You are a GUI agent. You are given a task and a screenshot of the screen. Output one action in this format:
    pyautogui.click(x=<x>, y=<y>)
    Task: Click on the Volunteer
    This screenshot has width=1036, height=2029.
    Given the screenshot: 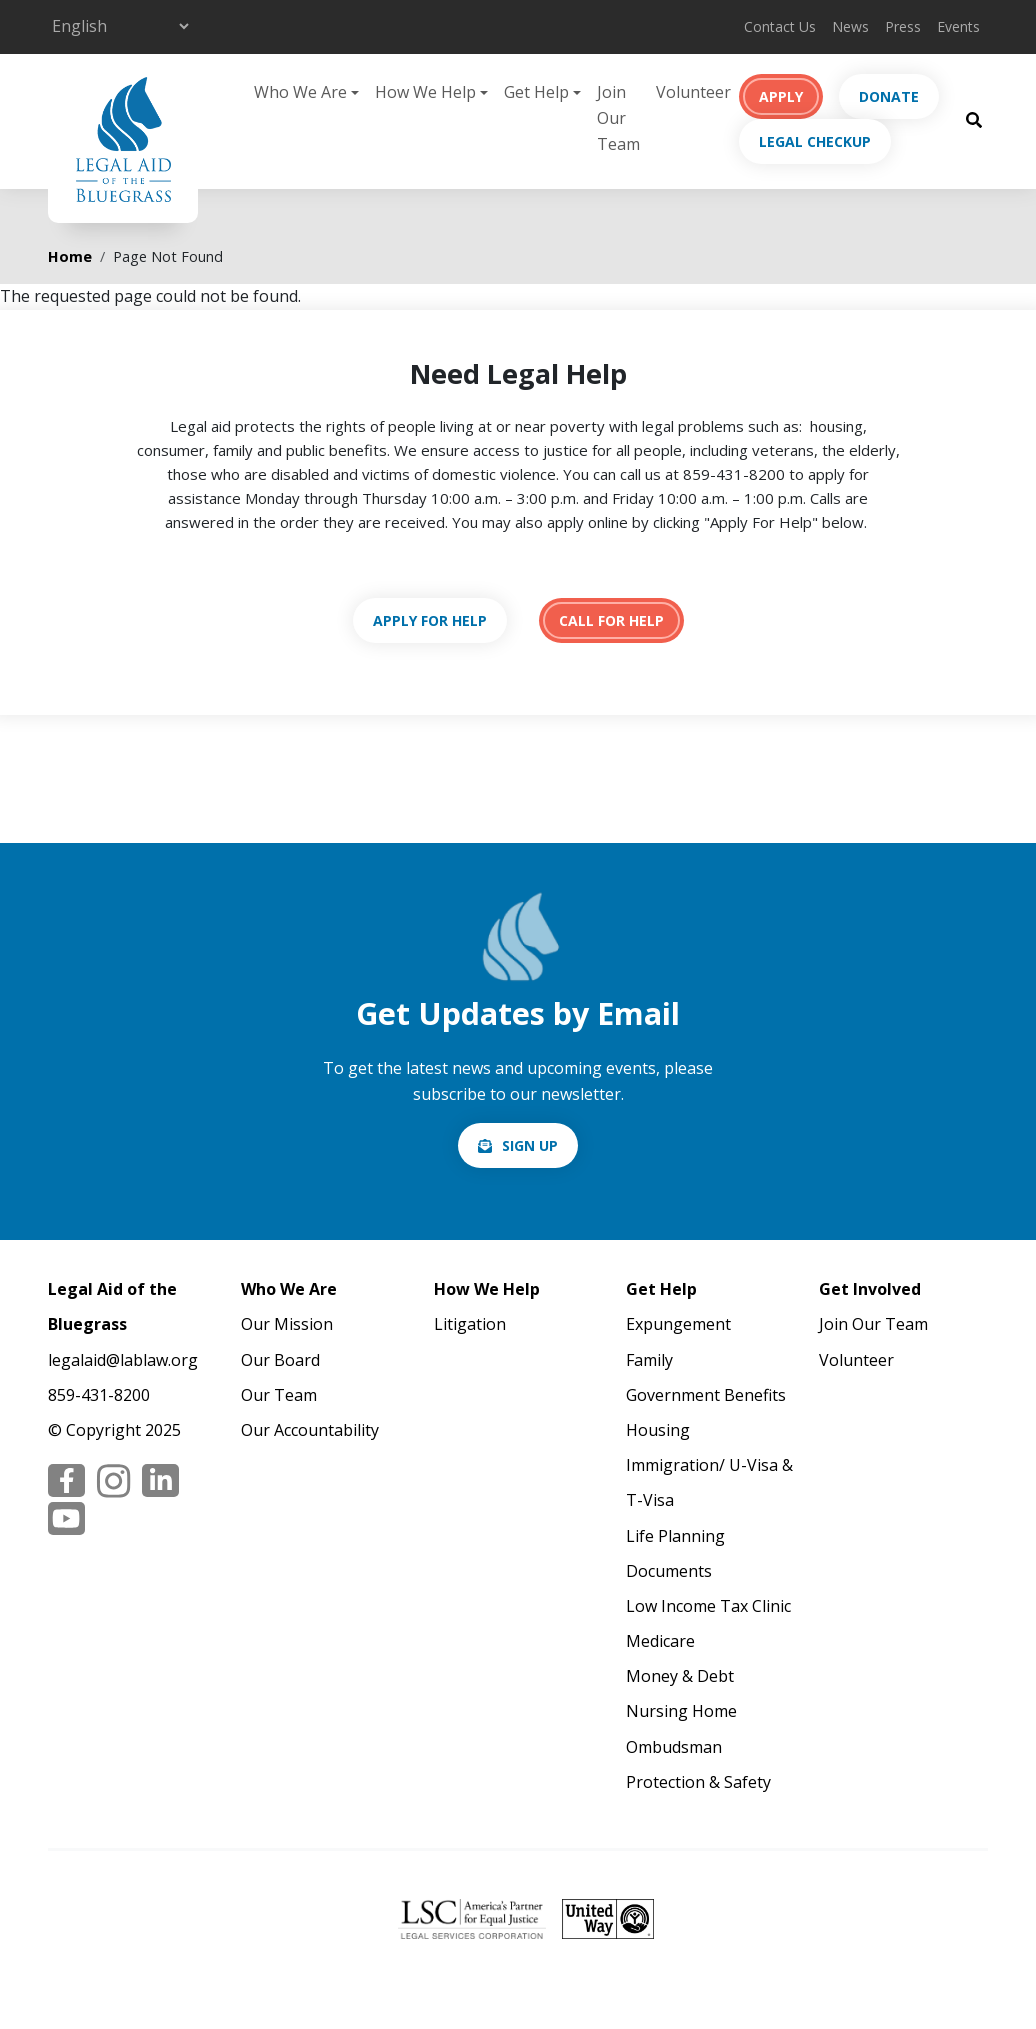 What is the action you would take?
    pyautogui.click(x=693, y=92)
    